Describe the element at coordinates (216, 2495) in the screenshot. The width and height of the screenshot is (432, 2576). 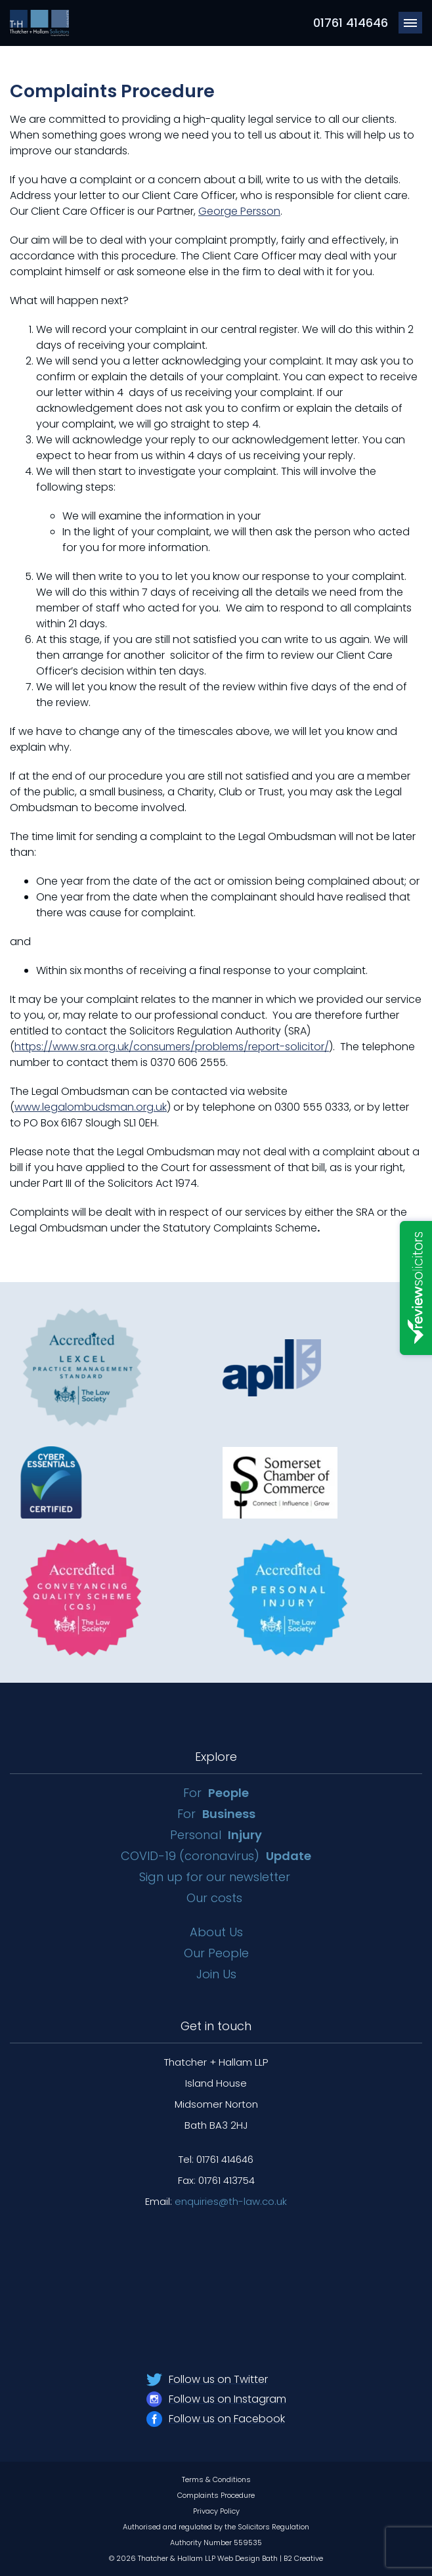
I see `Complaints Procedure` at that location.